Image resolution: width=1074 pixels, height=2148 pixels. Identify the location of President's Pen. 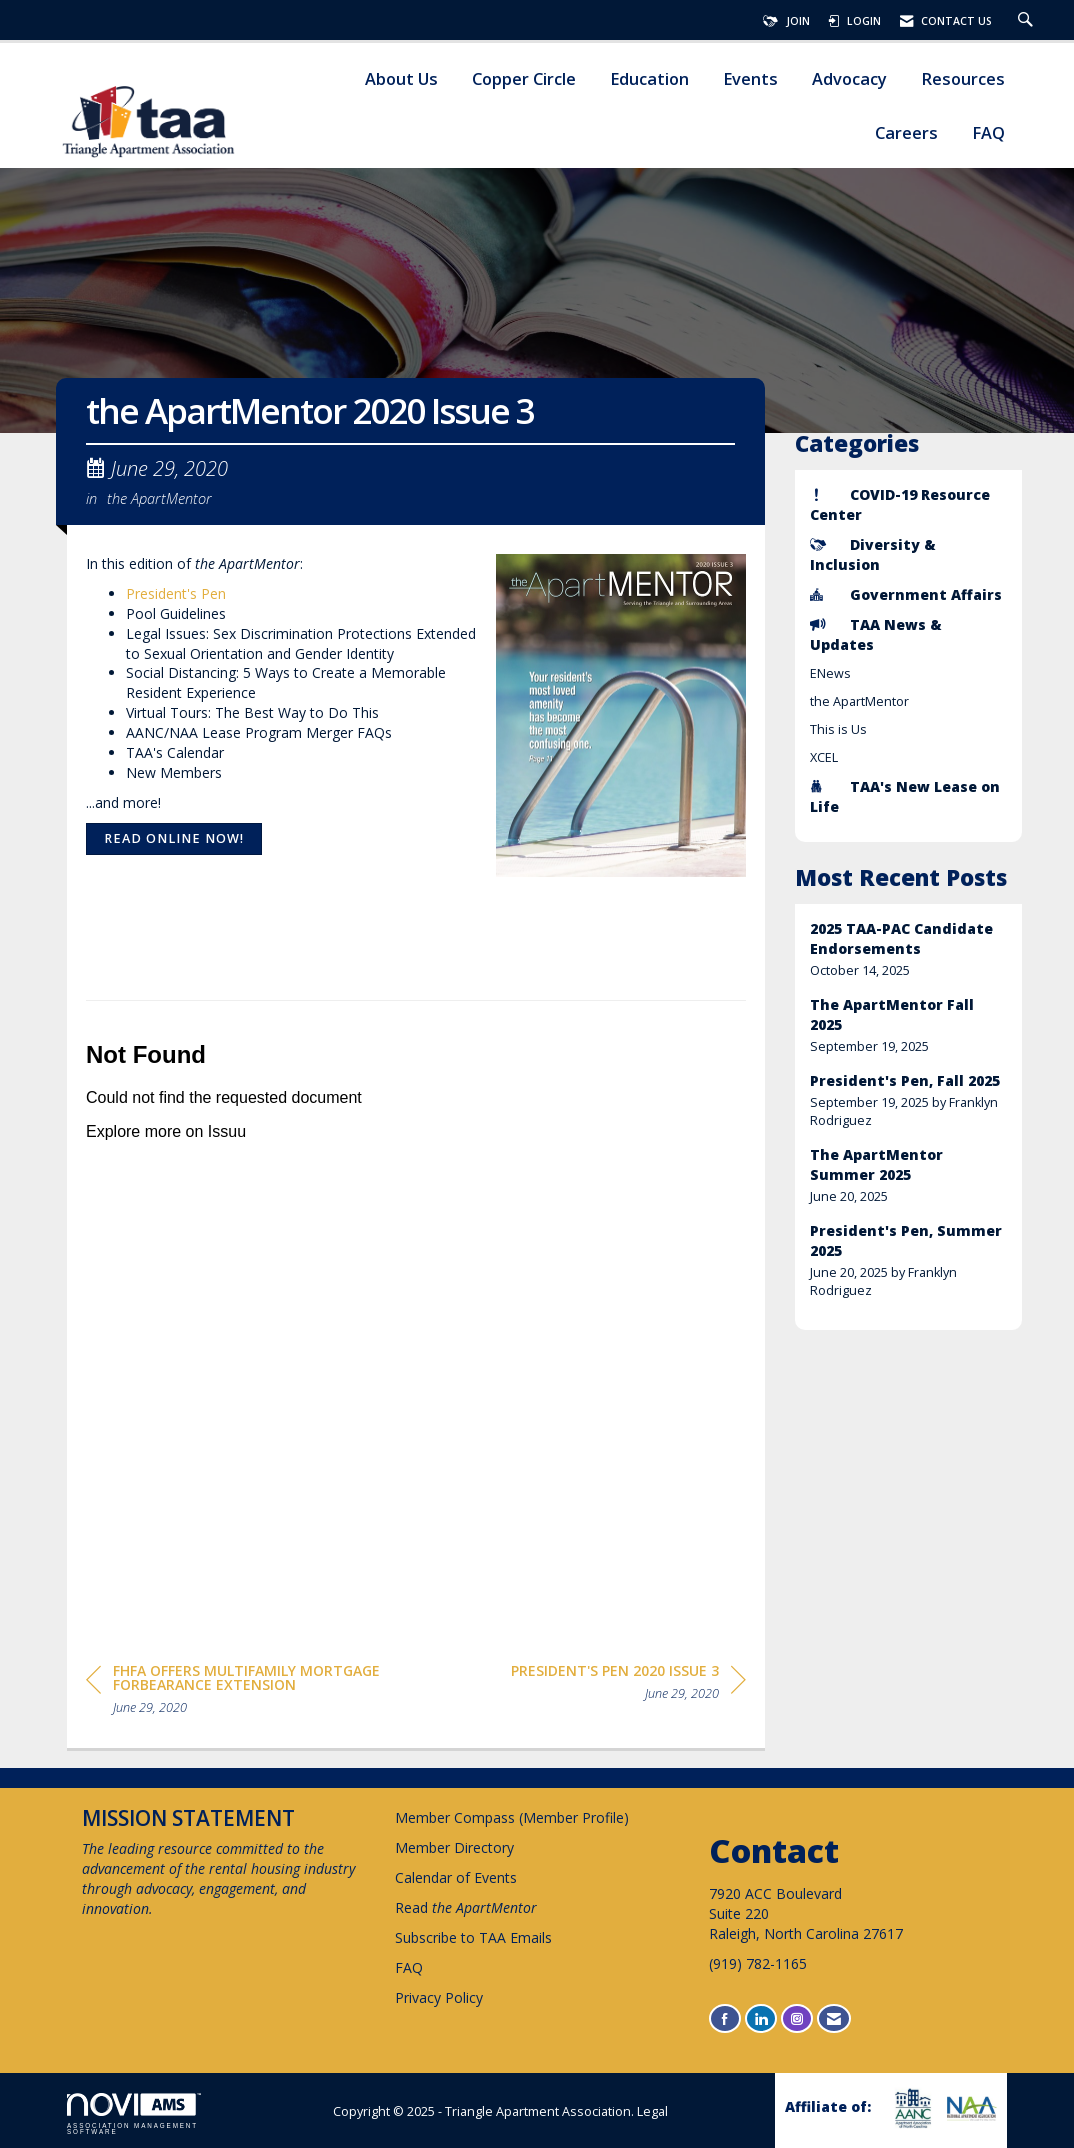
(176, 593).